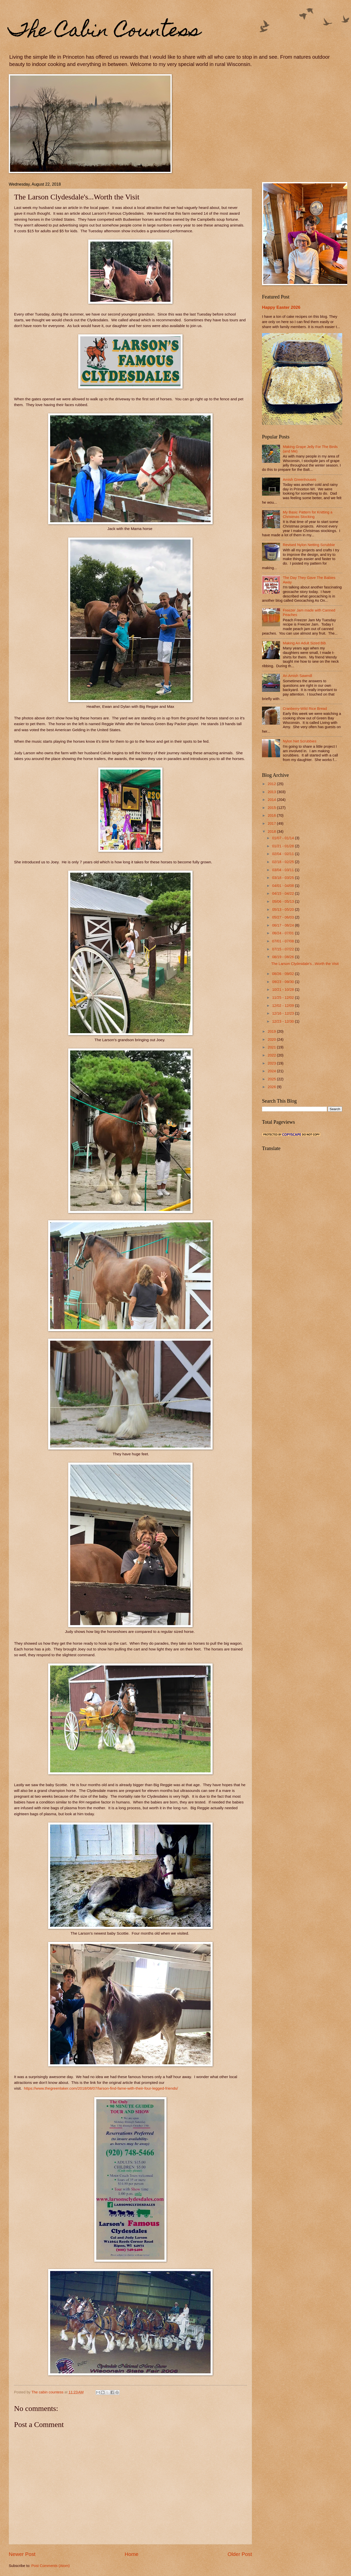  What do you see at coordinates (272, 1047) in the screenshot?
I see `2021` at bounding box center [272, 1047].